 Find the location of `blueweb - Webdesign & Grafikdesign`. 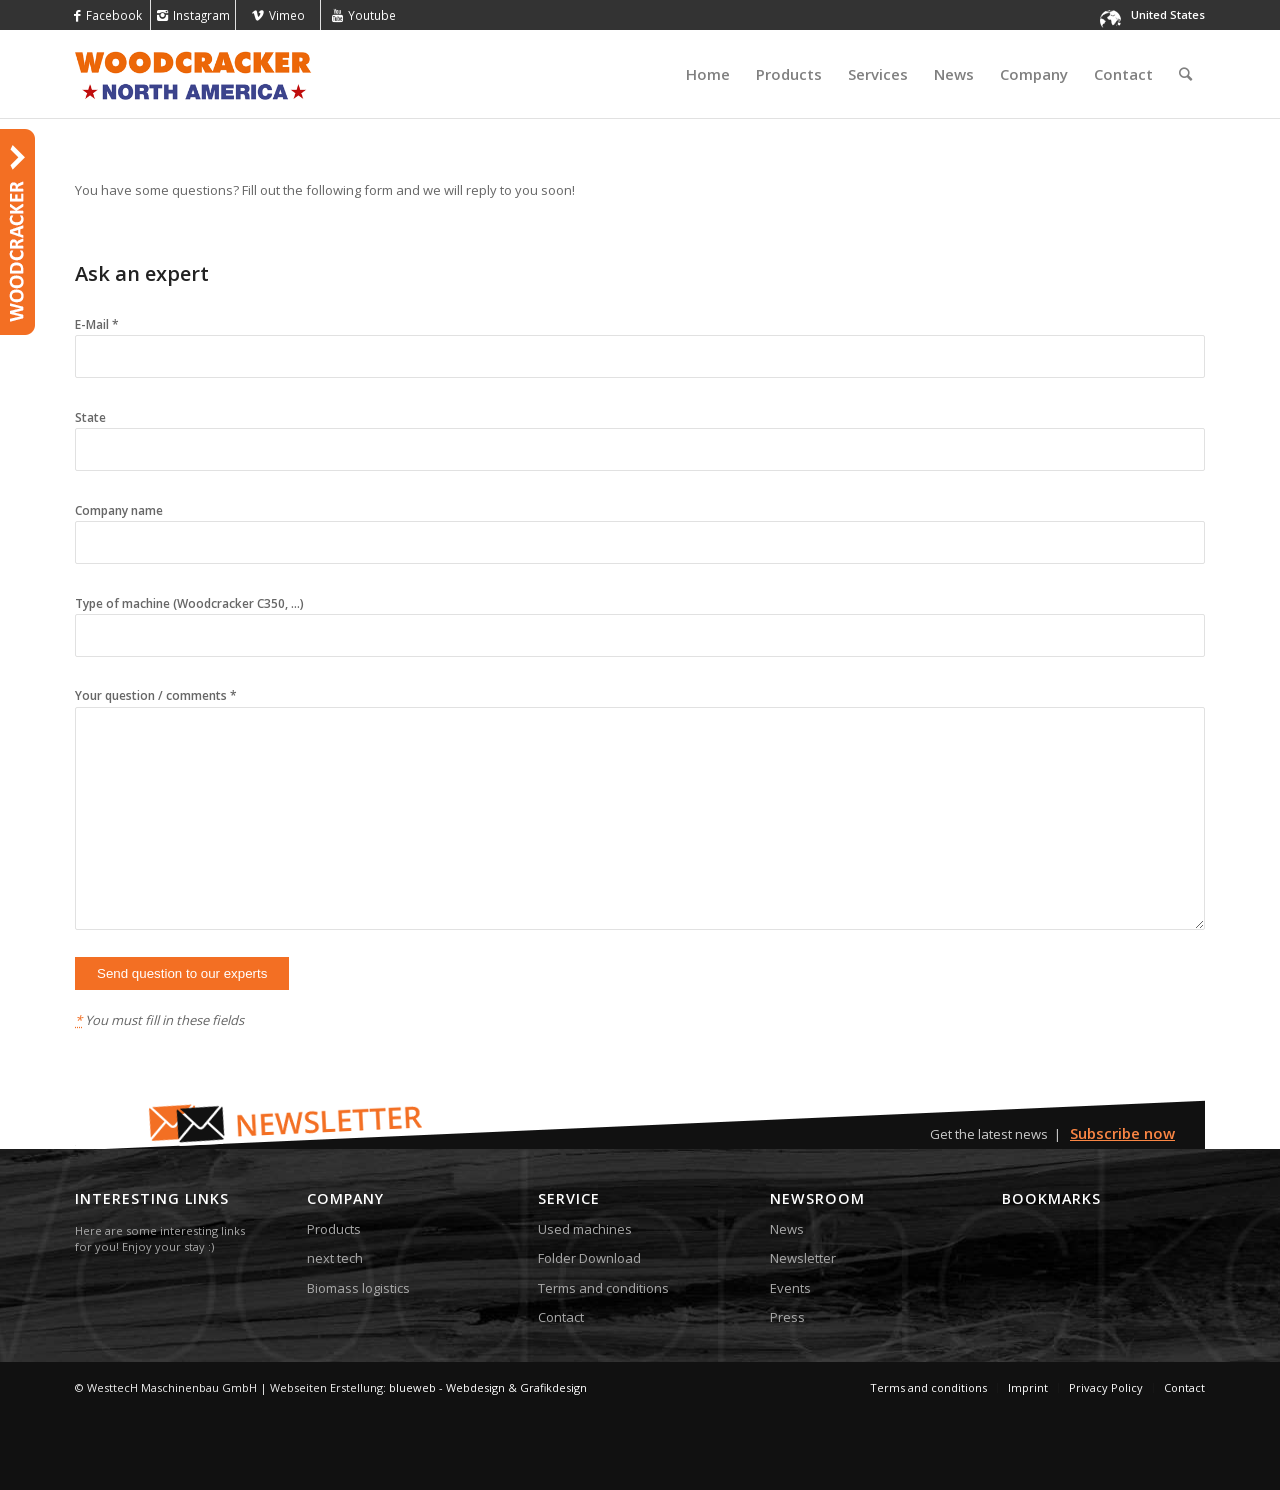

blueweb - Webdesign & Grafikdesign is located at coordinates (488, 1387).